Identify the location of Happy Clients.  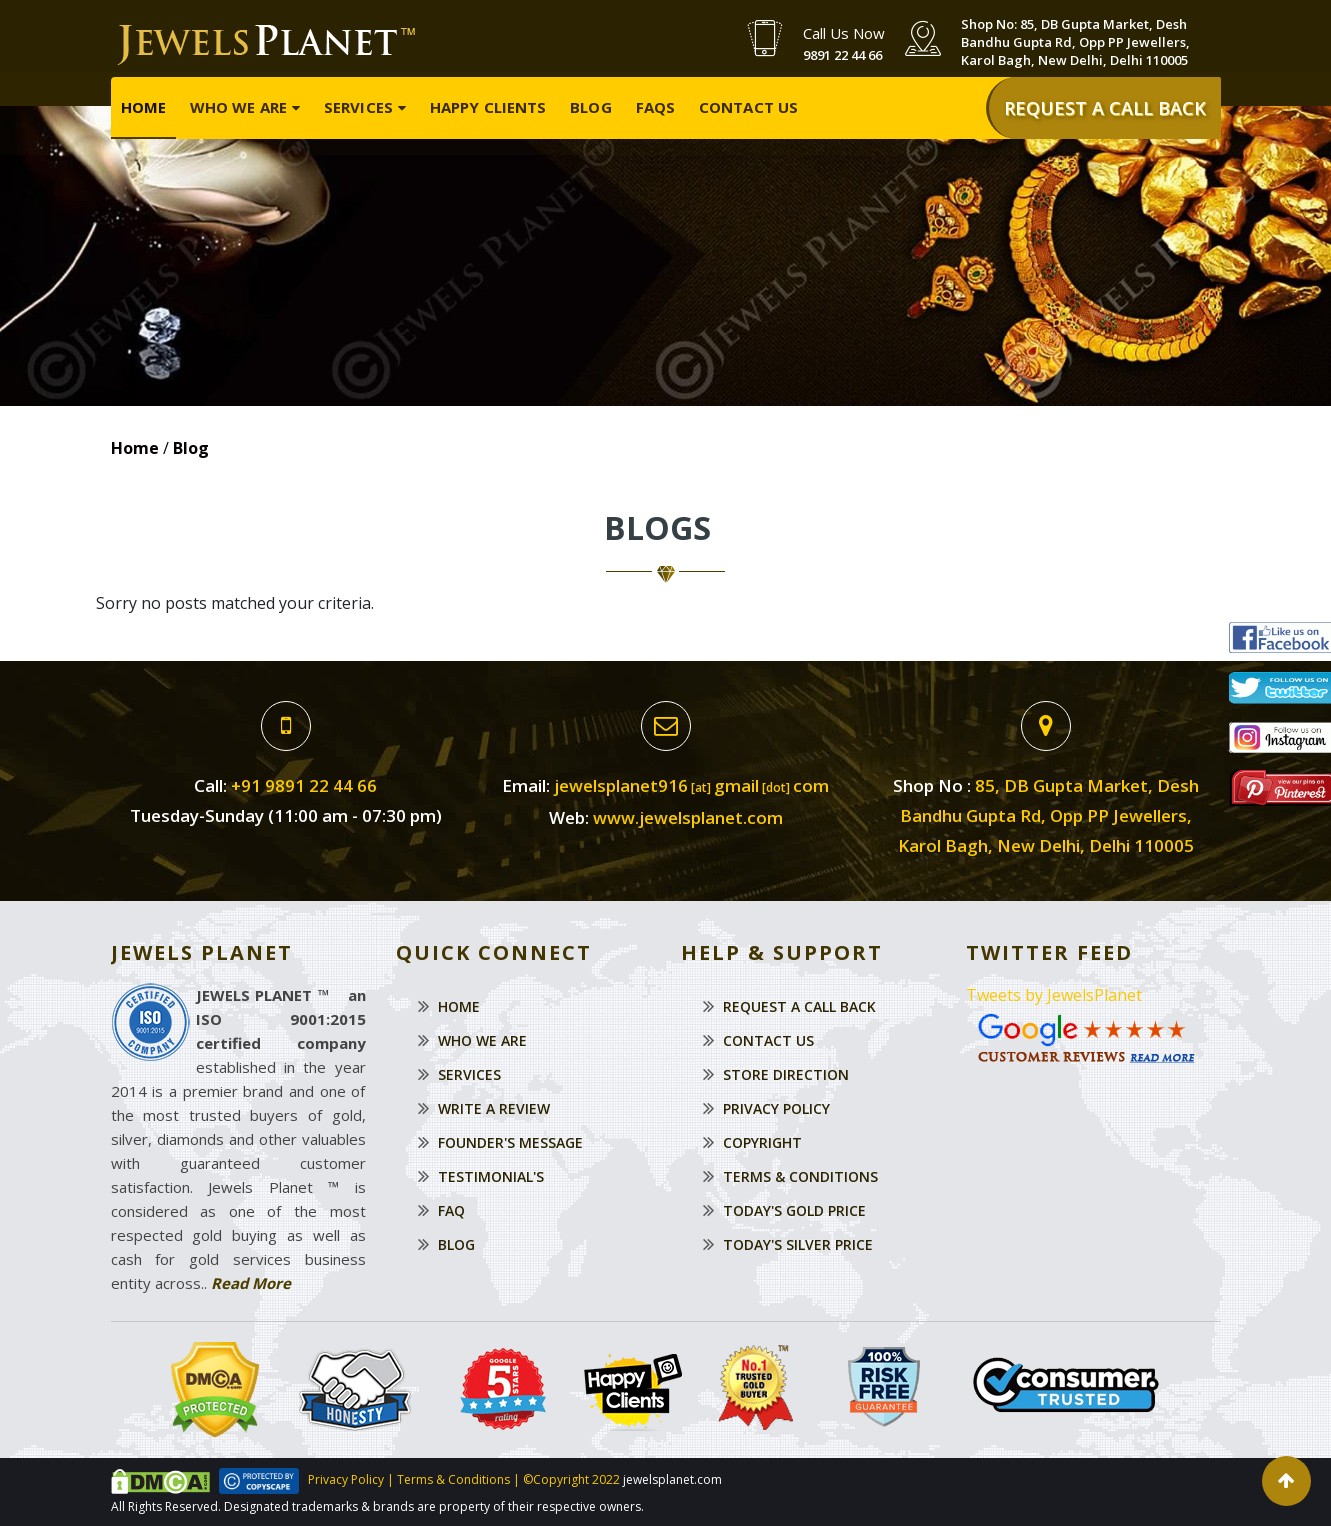
(488, 106).